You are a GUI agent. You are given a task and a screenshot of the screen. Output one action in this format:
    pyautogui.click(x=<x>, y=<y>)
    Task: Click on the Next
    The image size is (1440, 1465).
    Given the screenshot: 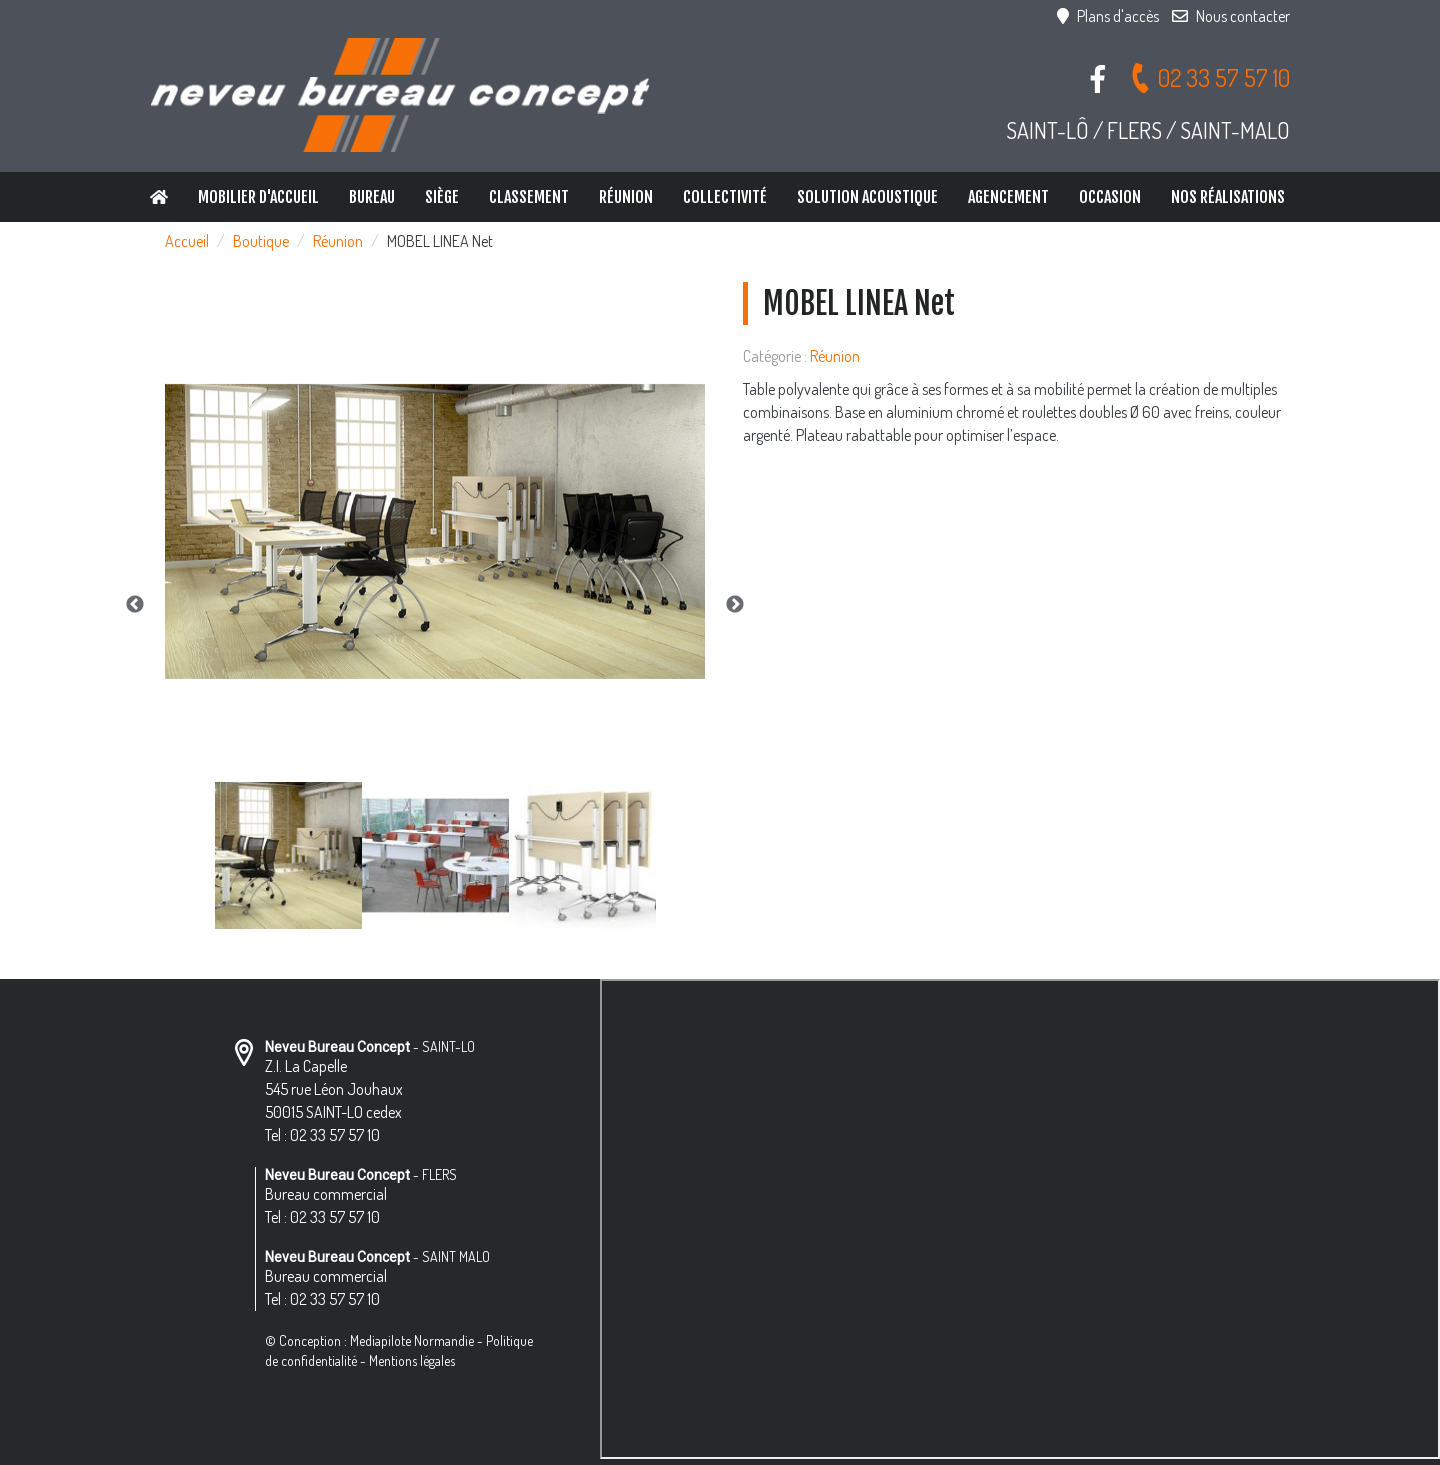 What is the action you would take?
    pyautogui.click(x=735, y=605)
    